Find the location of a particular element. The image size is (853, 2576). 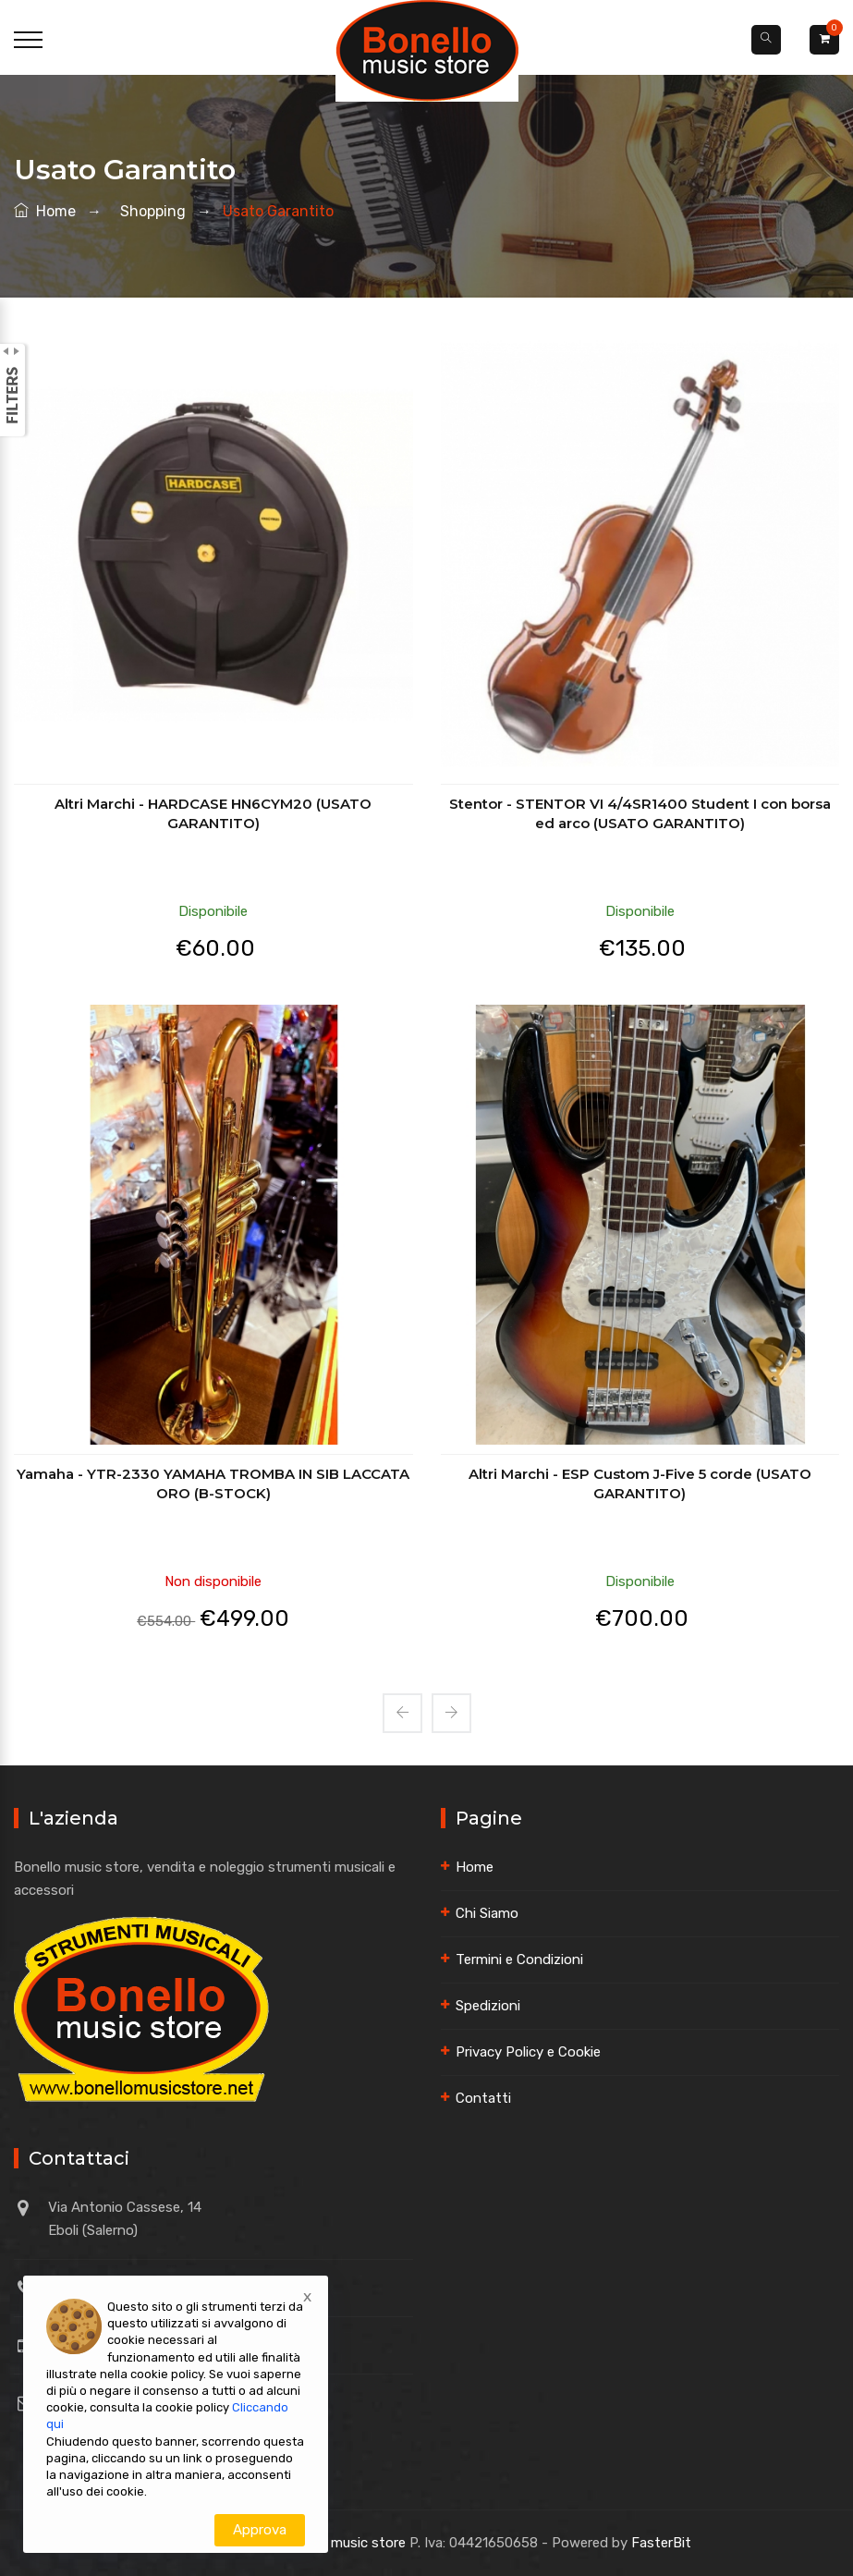

Privacy Policy e Cookie is located at coordinates (528, 2052).